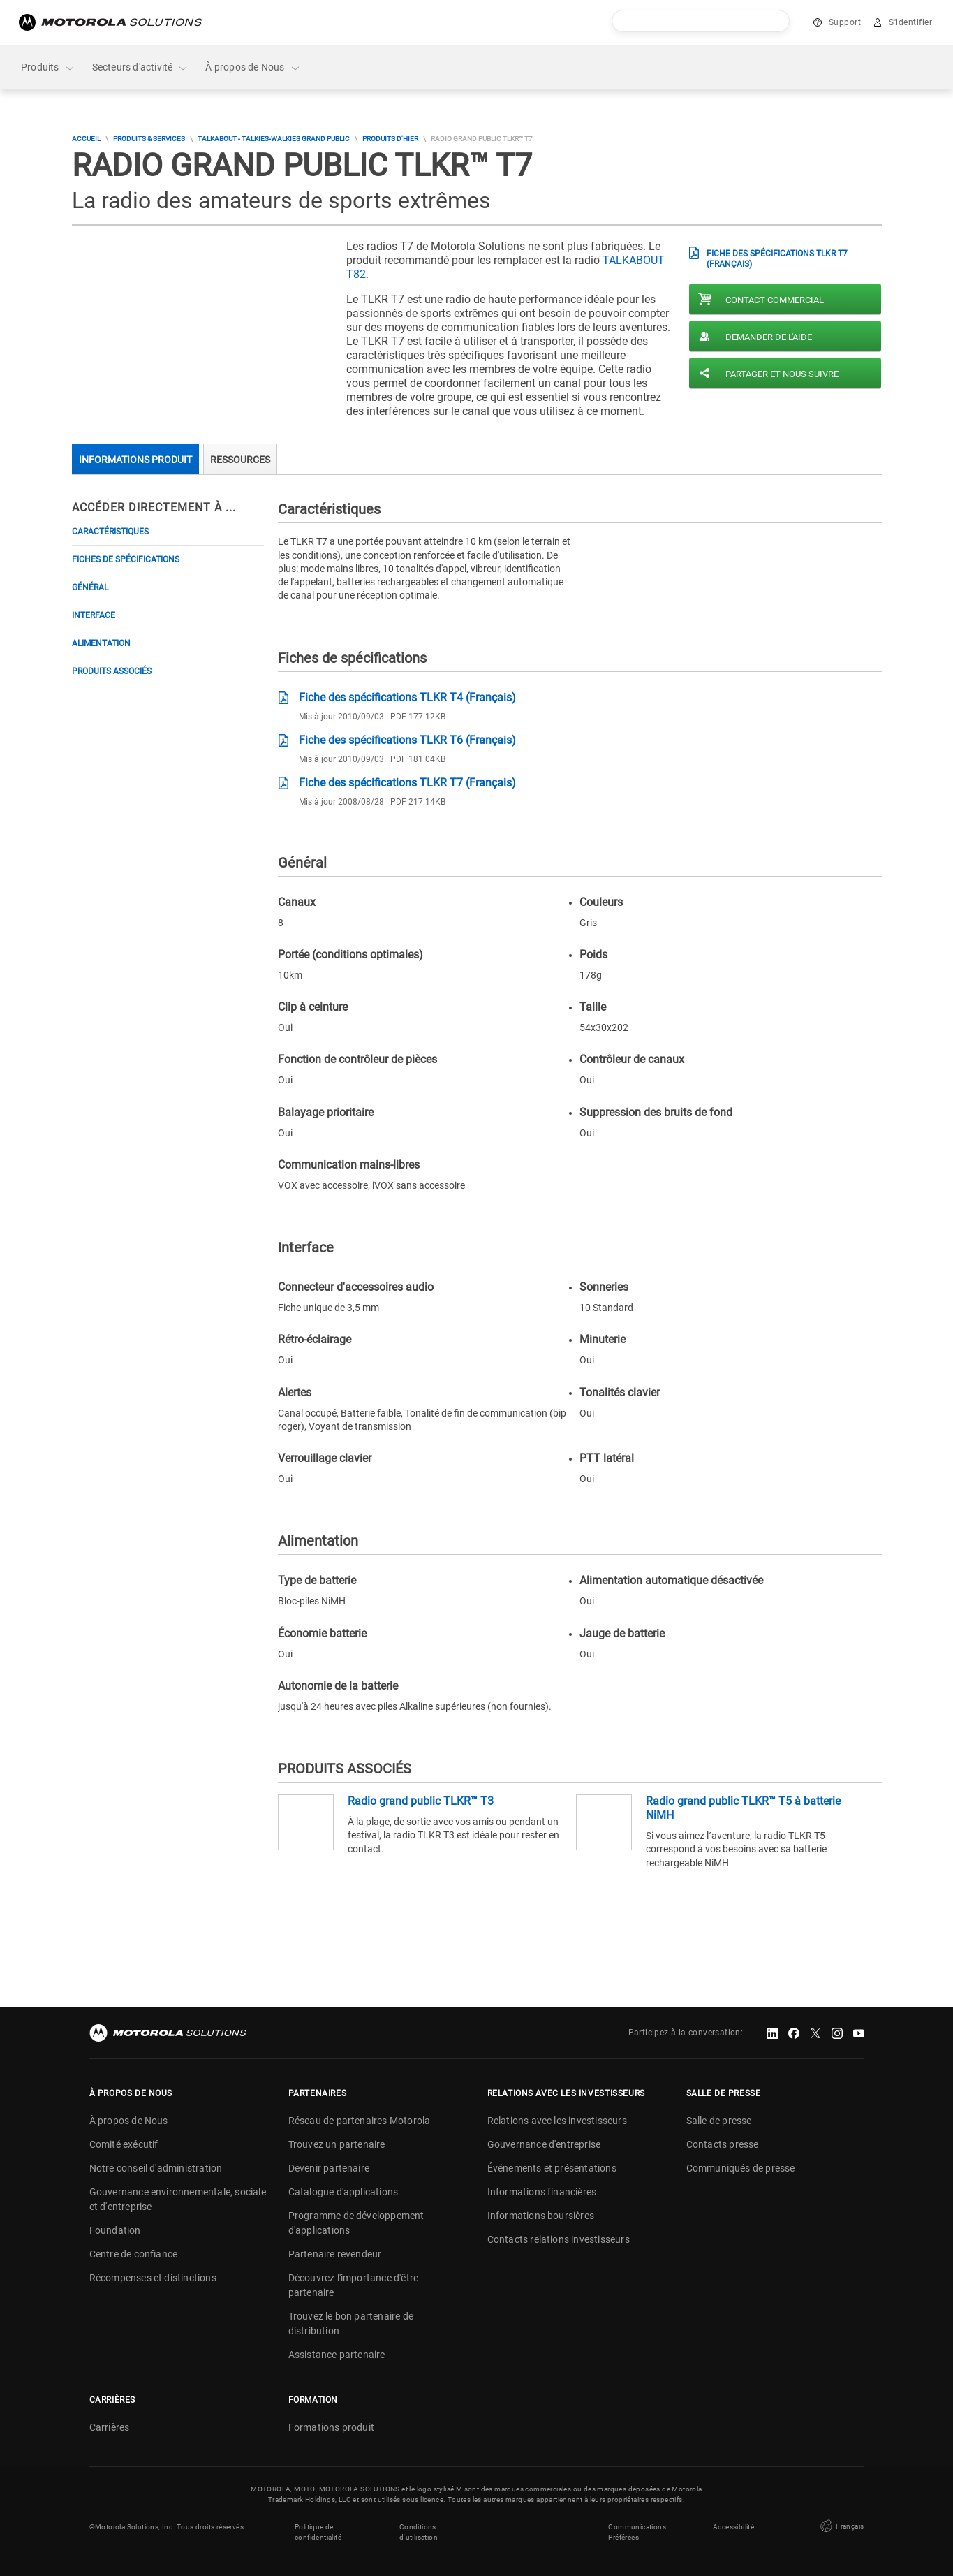  Describe the element at coordinates (733, 2527) in the screenshot. I see `Accessibilité [button]` at that location.